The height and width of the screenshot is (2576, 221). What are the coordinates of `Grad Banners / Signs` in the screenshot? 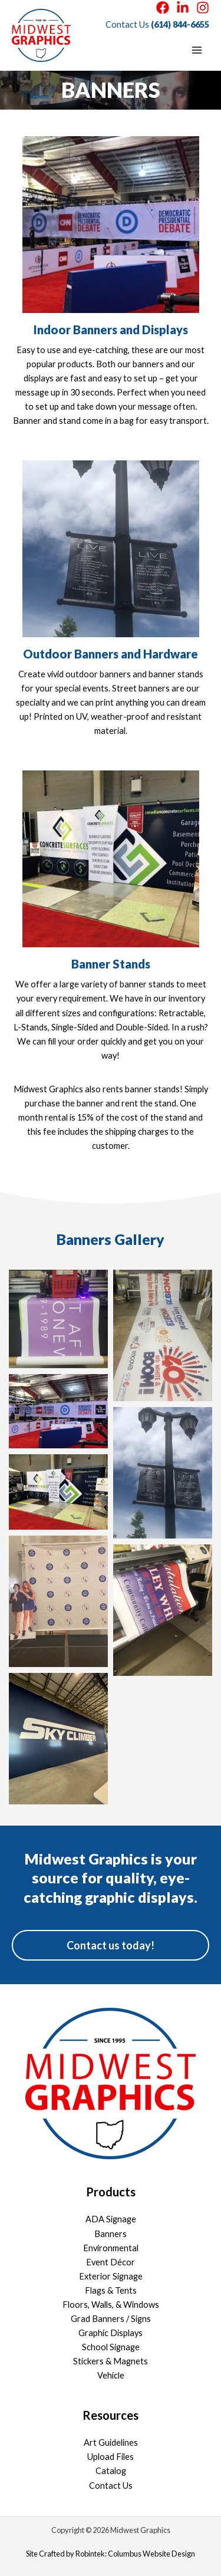 It's located at (111, 2319).